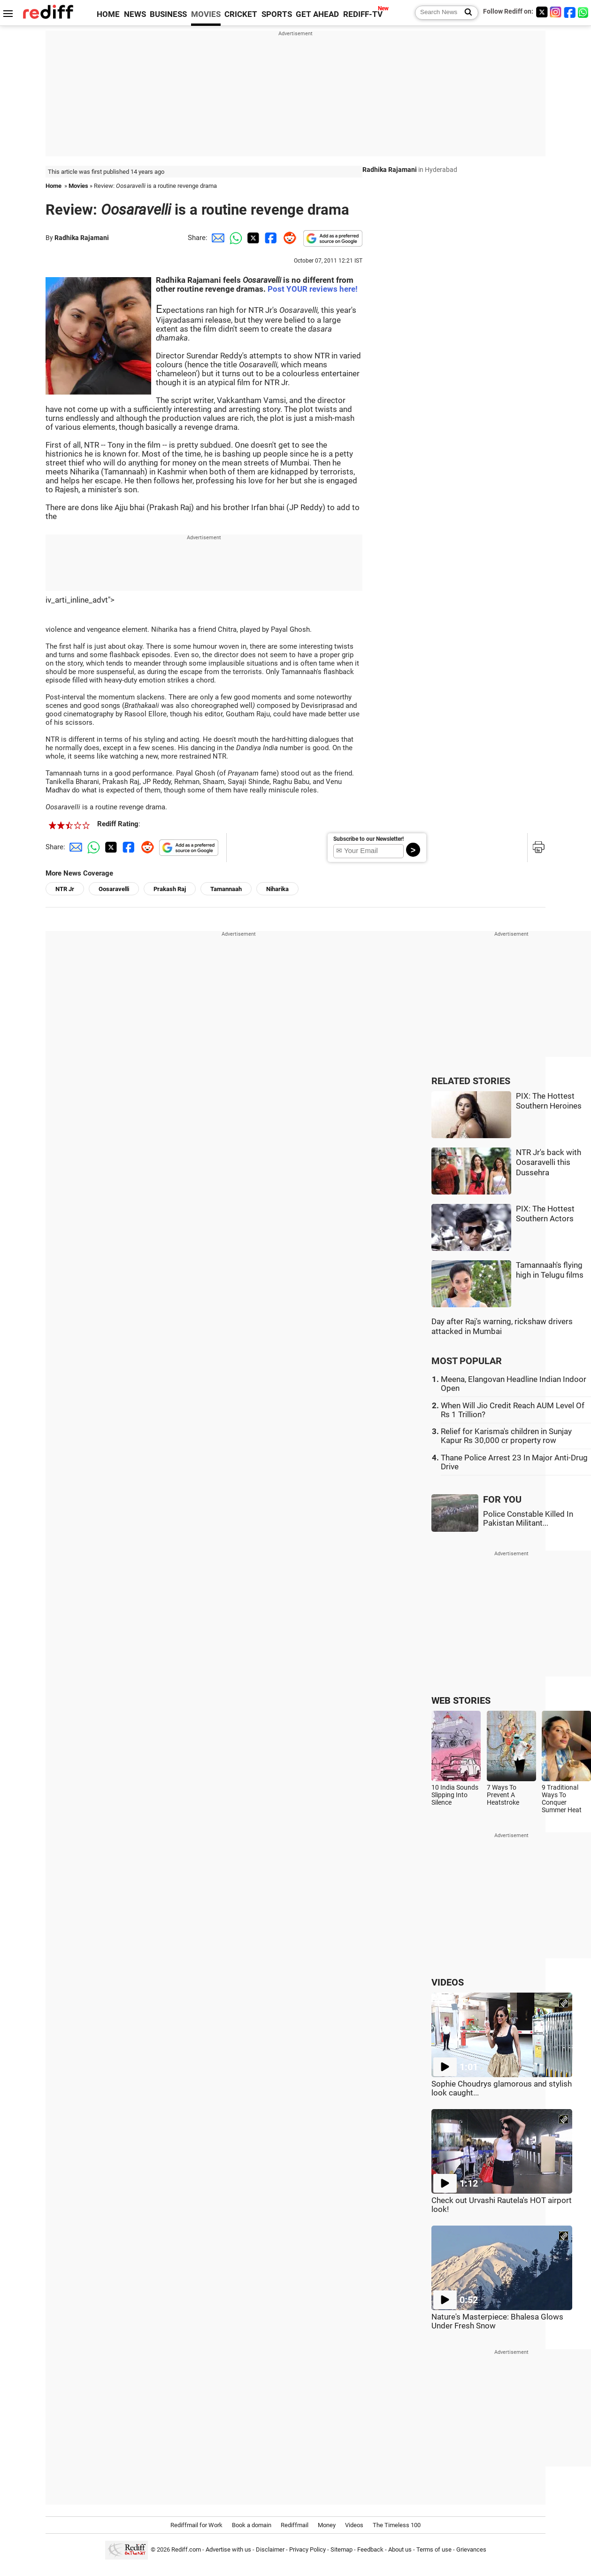 This screenshot has height=2576, width=591. I want to click on [Whatsapp Share], so click(234, 237).